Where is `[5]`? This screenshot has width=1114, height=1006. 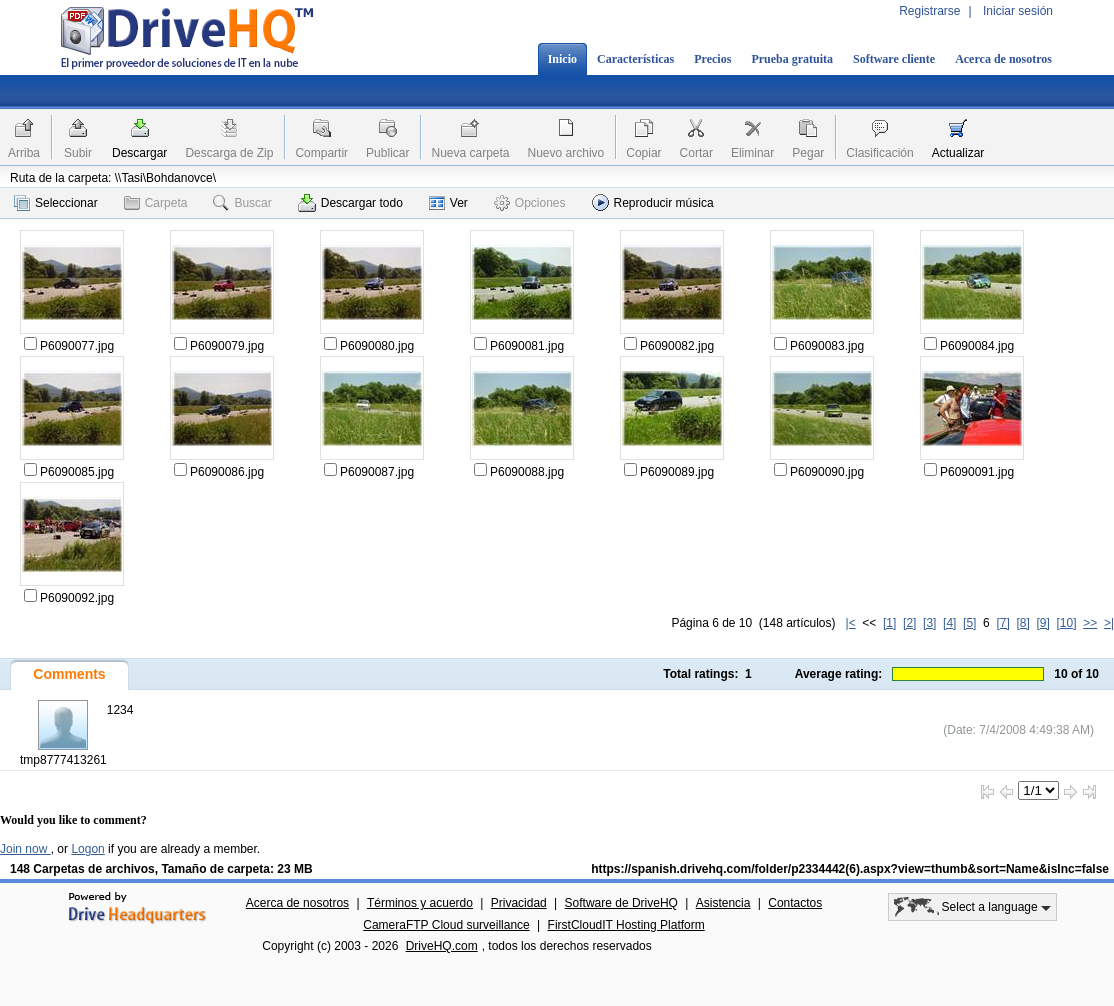
[5] is located at coordinates (969, 623).